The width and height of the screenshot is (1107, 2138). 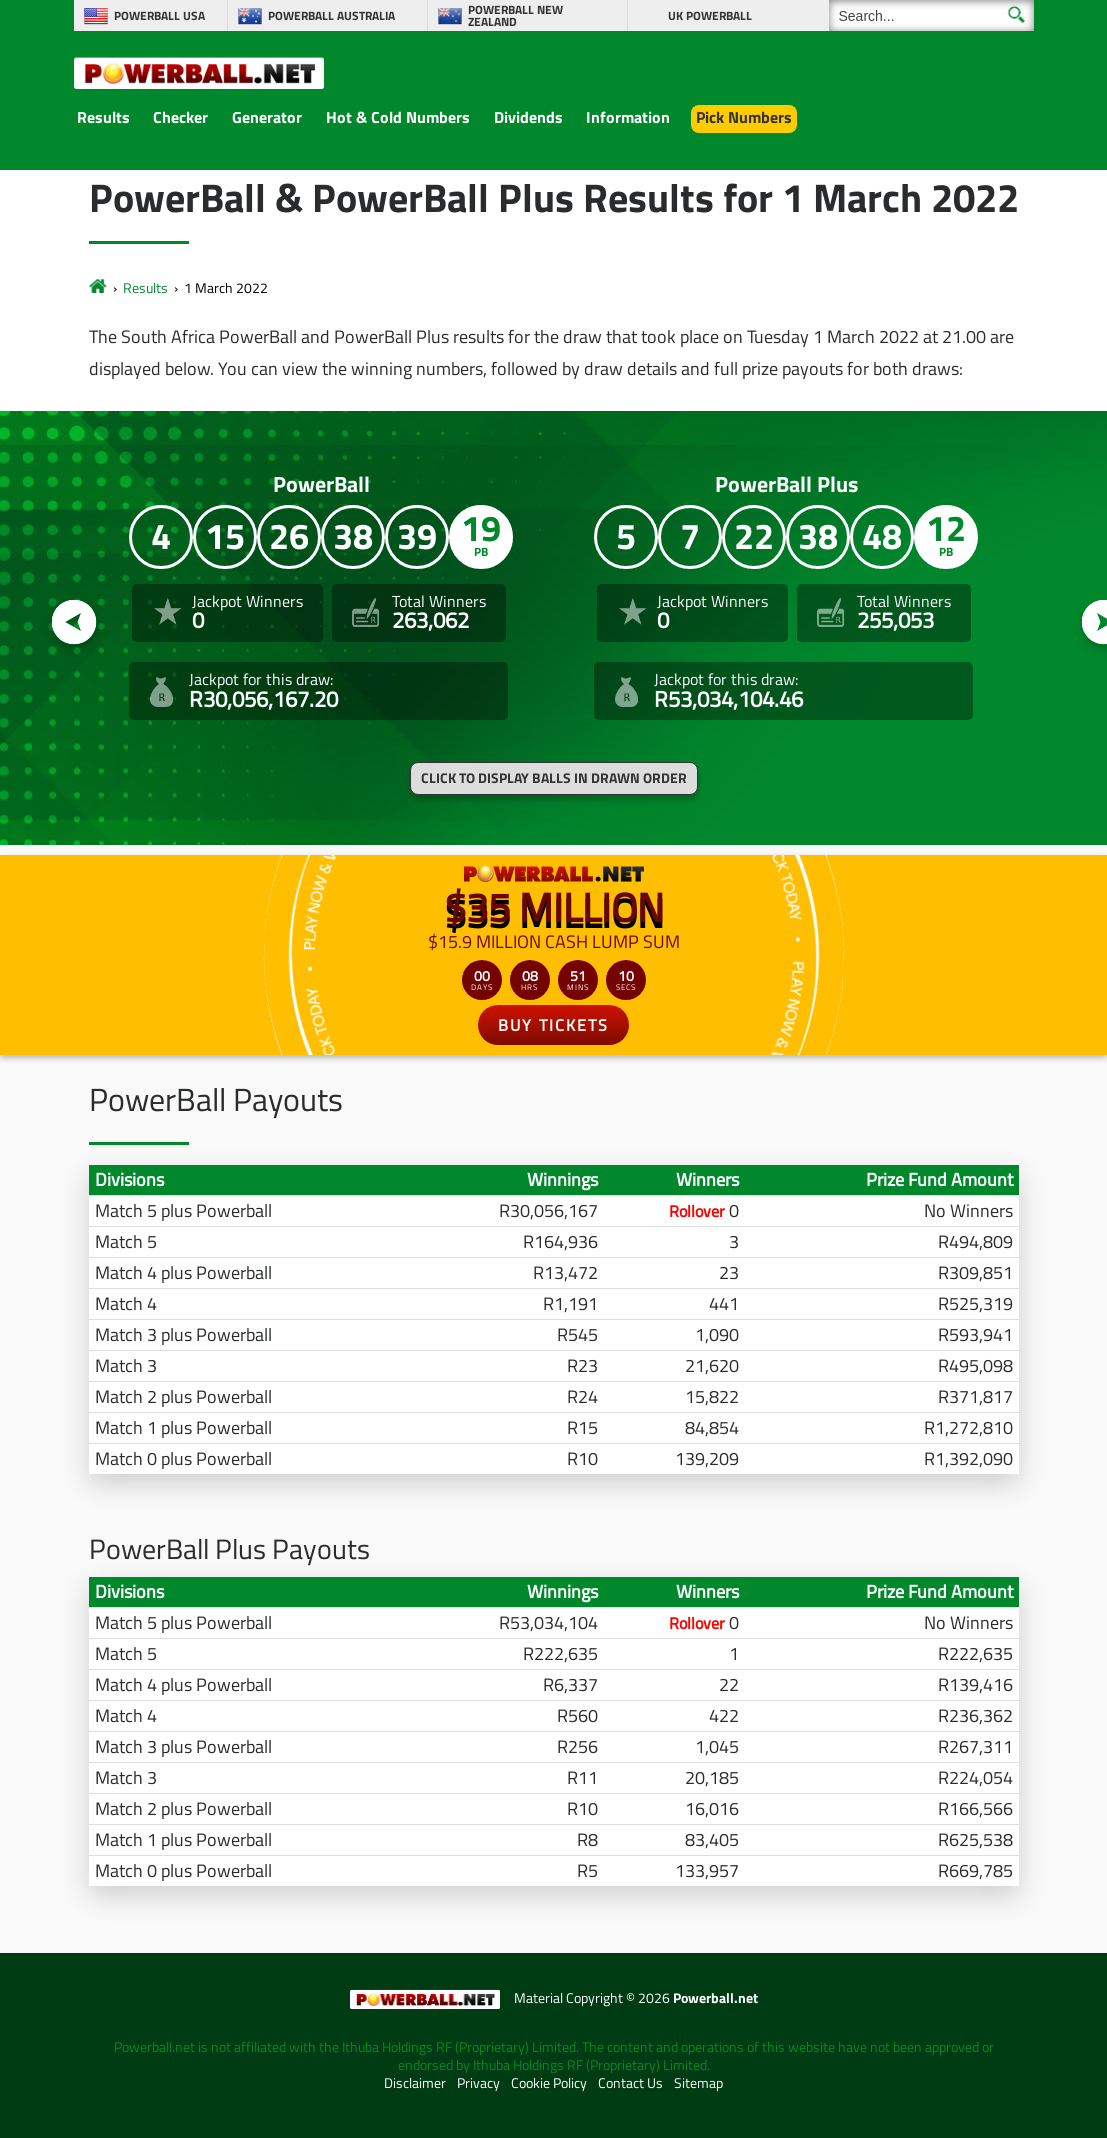 I want to click on Contact Us, so click(x=630, y=2083).